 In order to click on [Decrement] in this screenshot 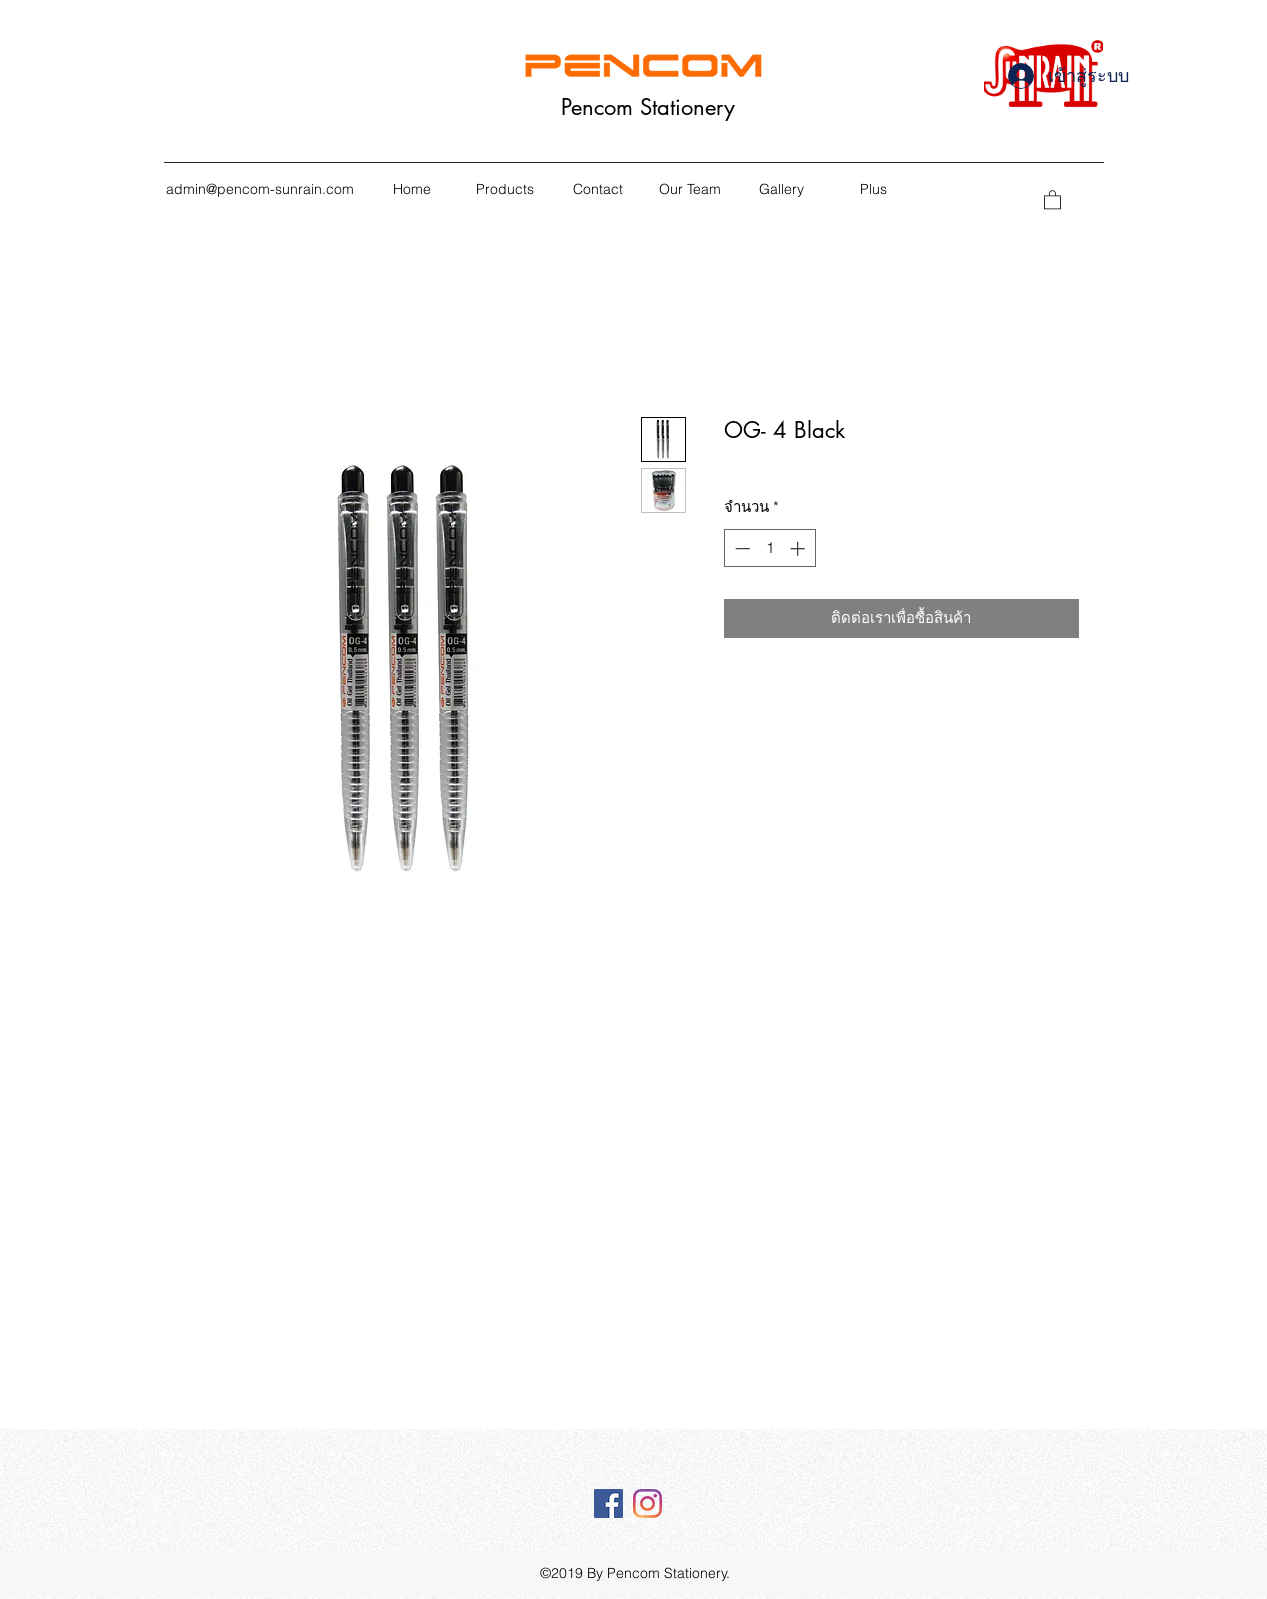, I will do `click(740, 548)`.